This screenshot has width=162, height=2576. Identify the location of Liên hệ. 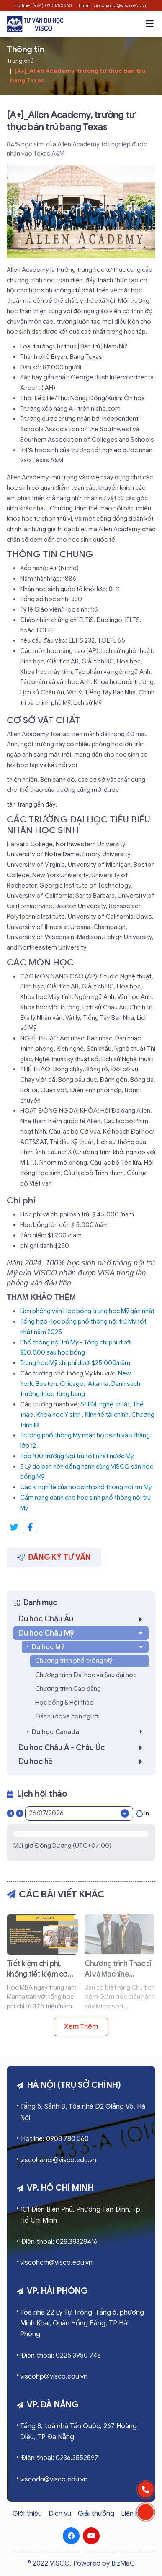
(132, 2513).